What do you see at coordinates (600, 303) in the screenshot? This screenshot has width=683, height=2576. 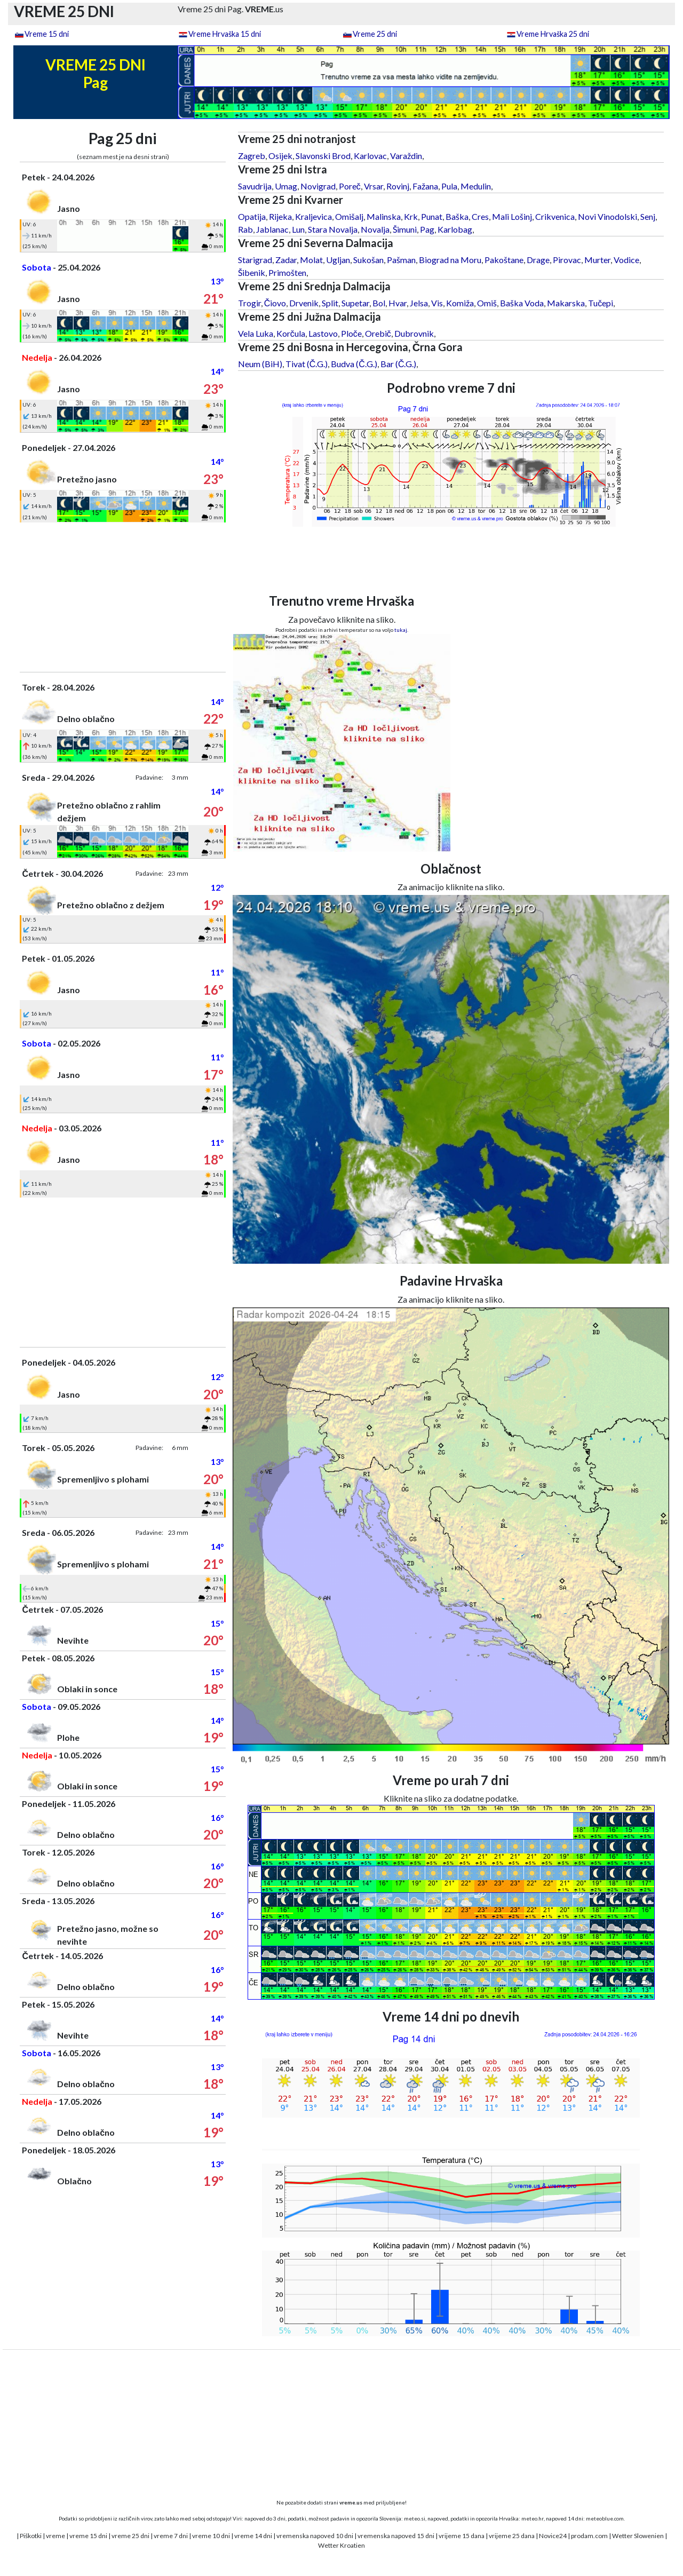 I see `Tučepi` at bounding box center [600, 303].